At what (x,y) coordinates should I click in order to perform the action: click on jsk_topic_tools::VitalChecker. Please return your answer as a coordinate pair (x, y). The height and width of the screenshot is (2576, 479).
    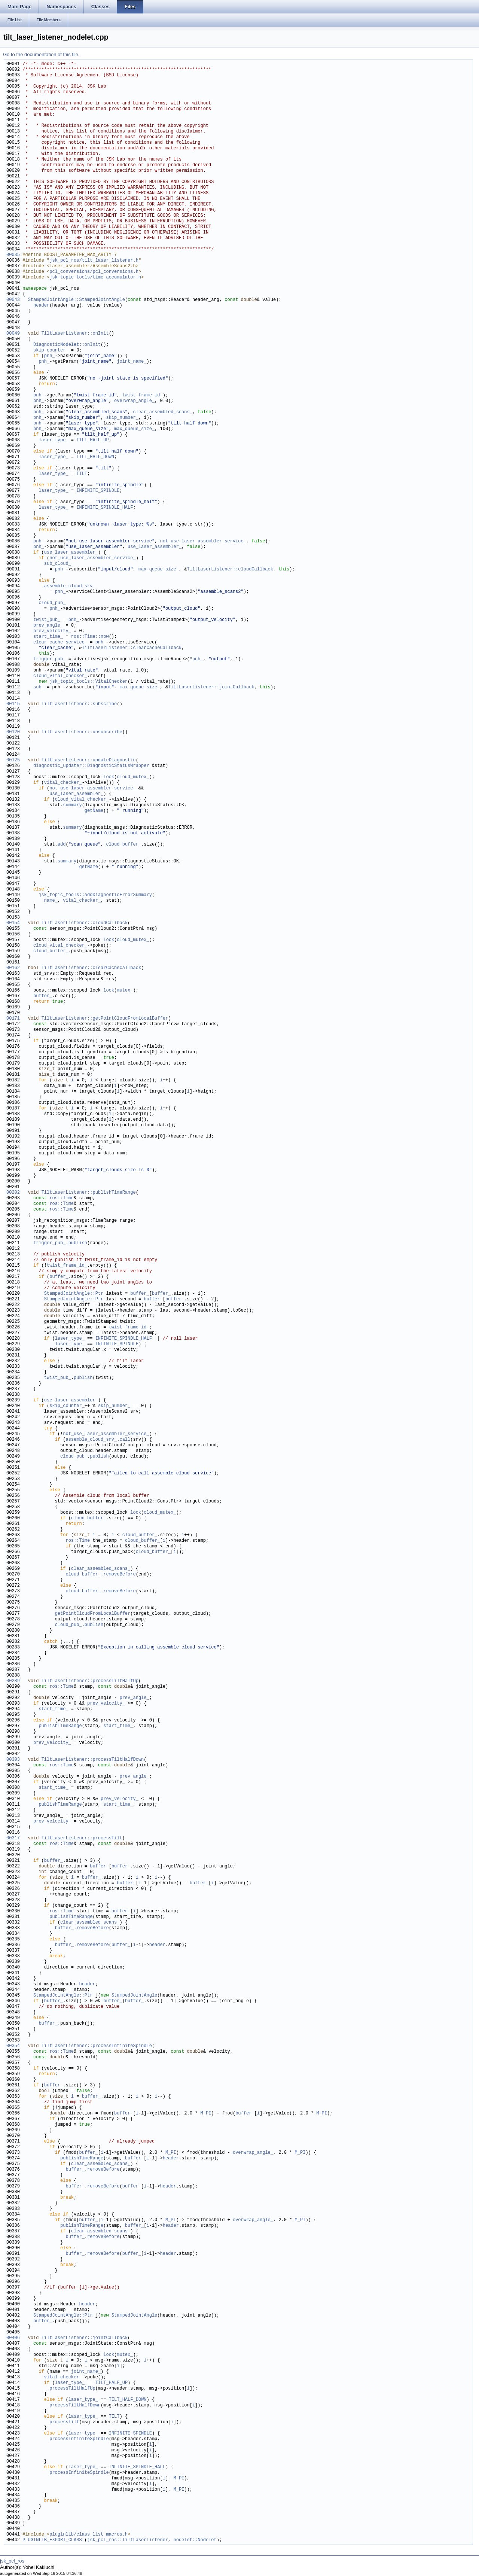
    Looking at the image, I should click on (88, 682).